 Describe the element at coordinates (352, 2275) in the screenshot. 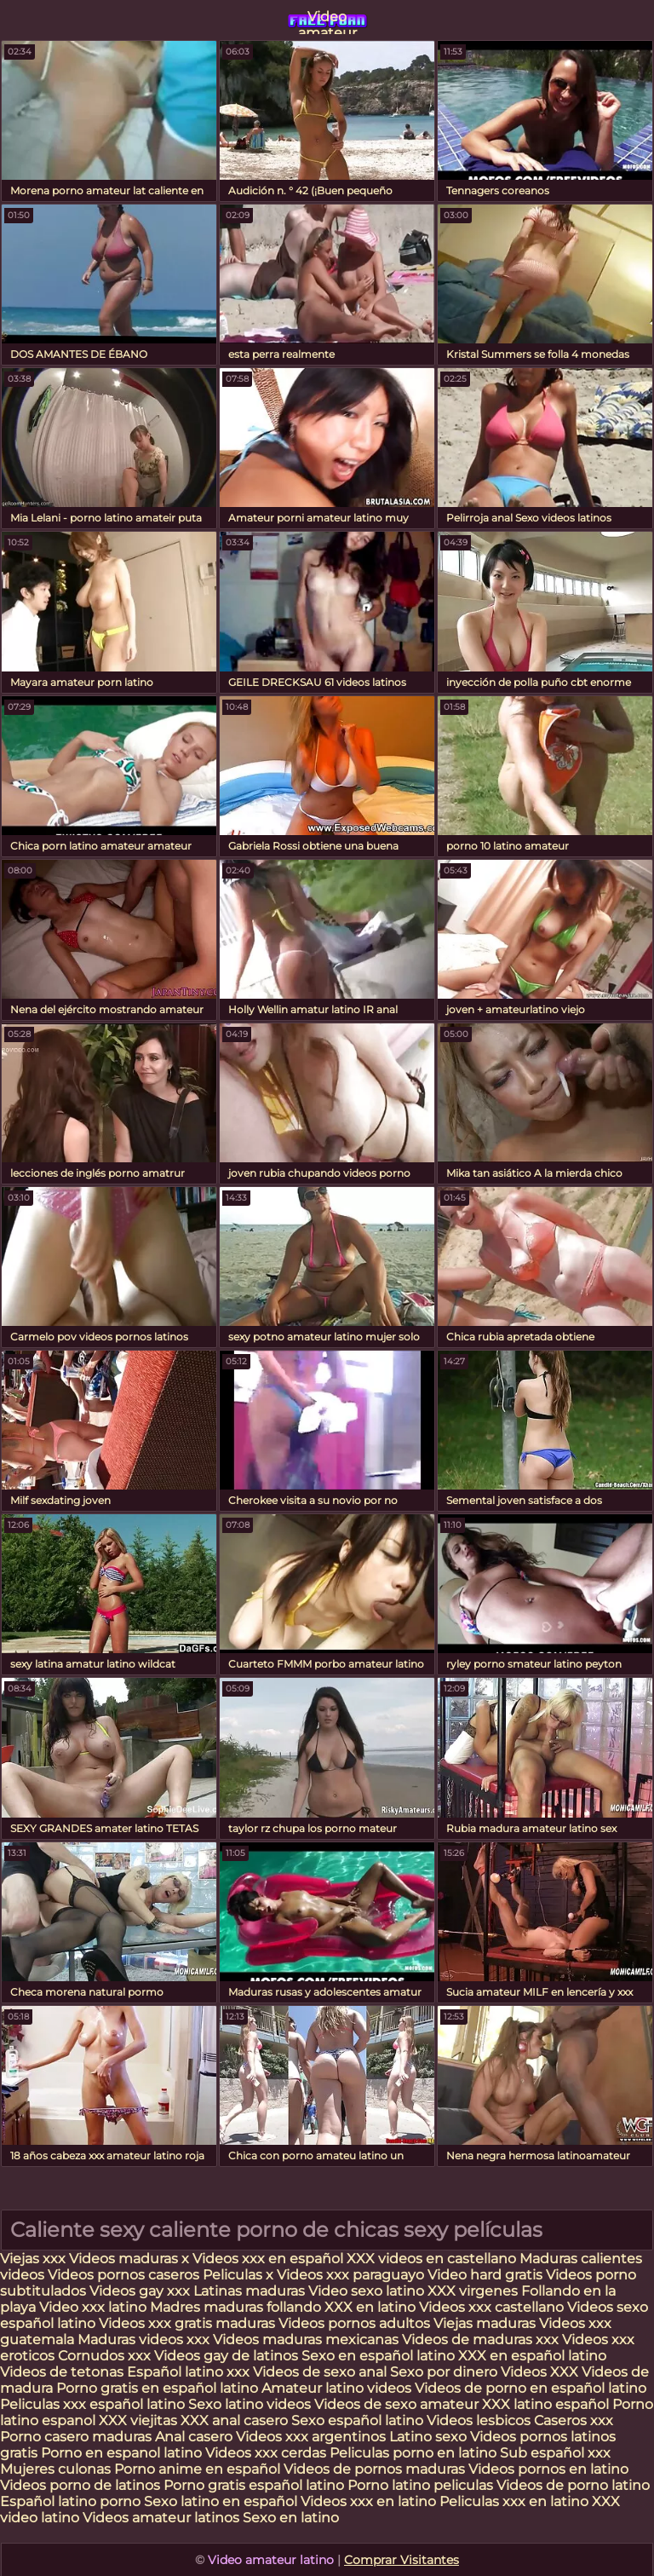

I see `Videos xxx paraguayo` at that location.